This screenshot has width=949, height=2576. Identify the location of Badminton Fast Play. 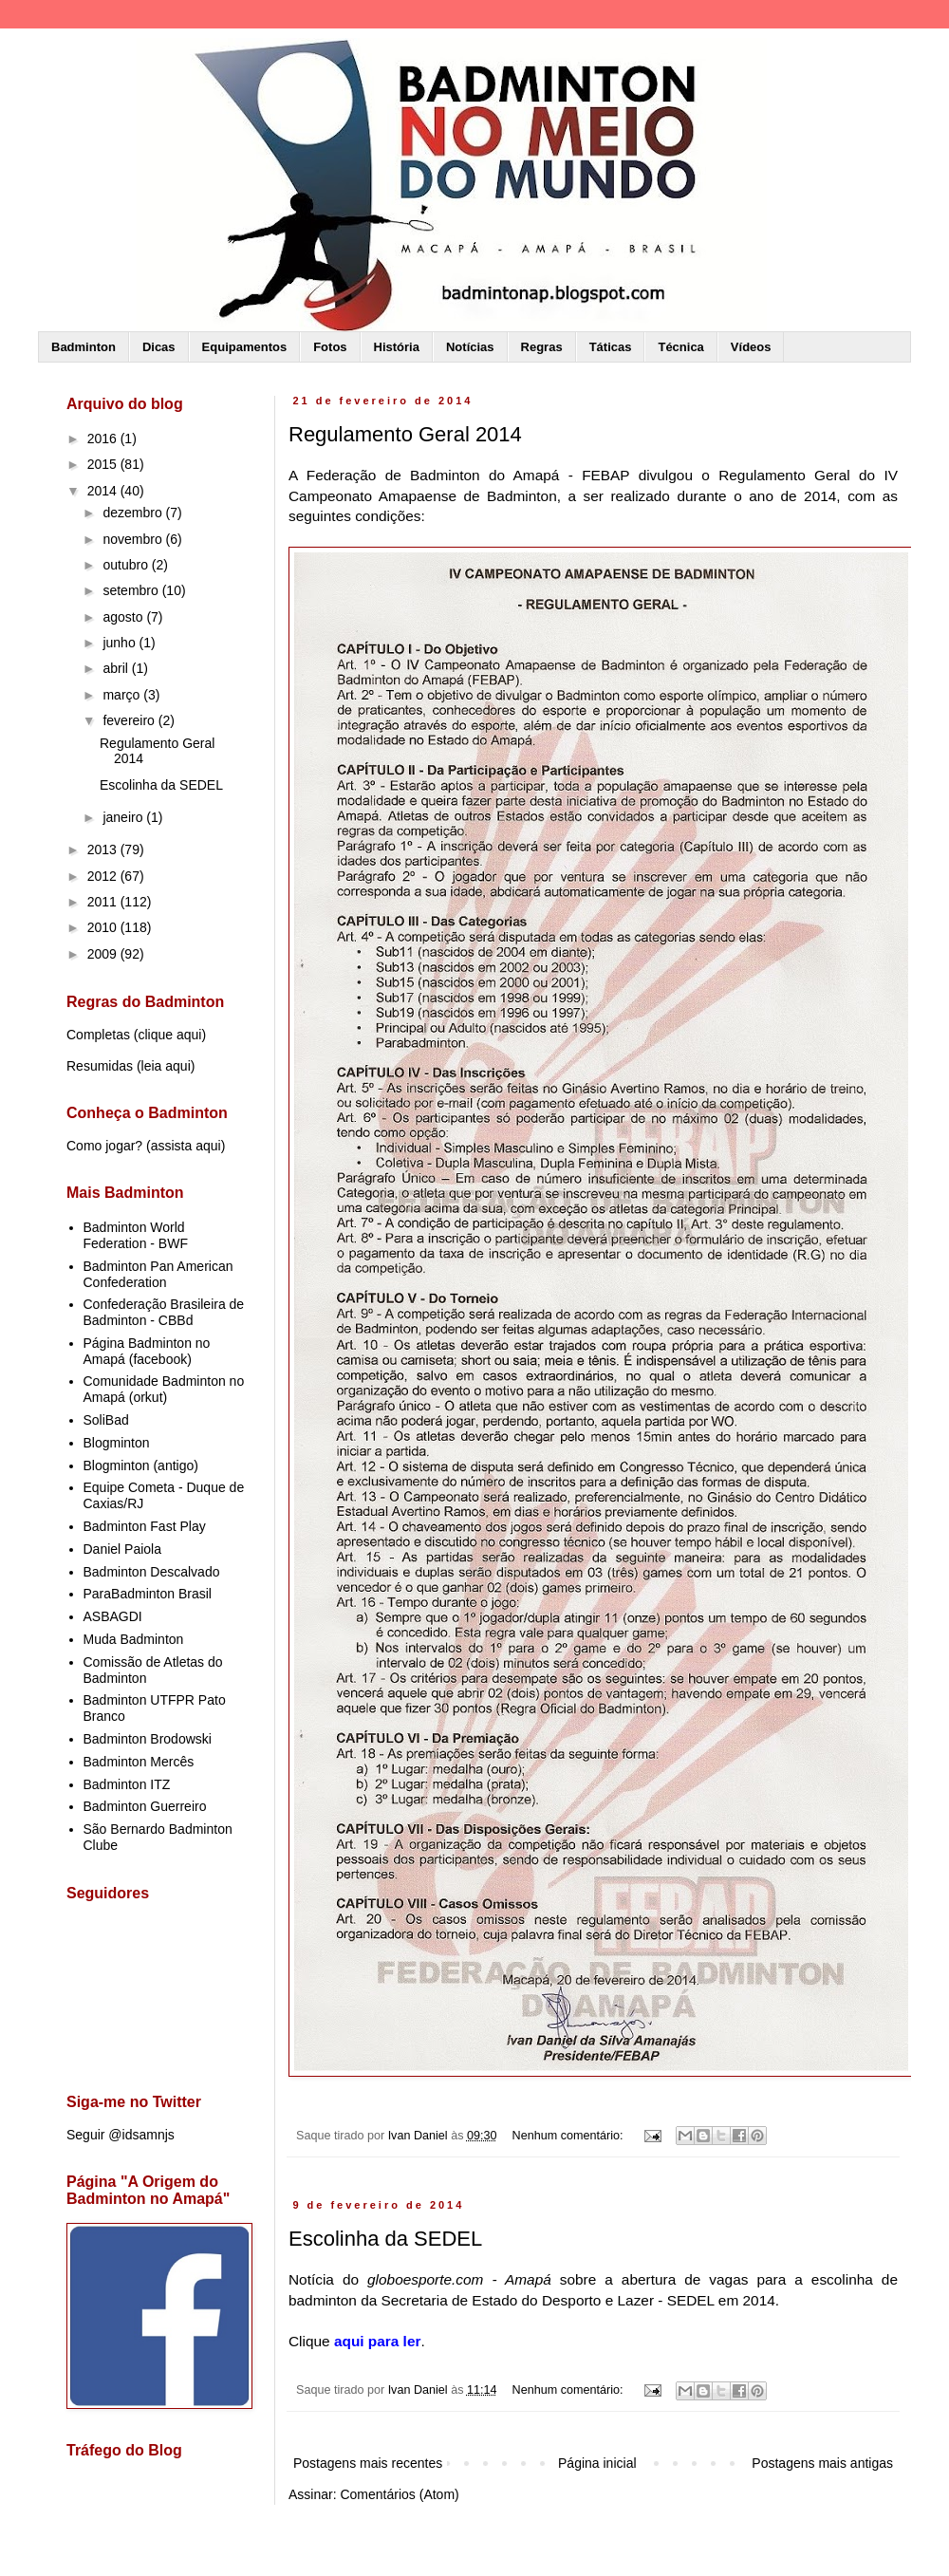
(145, 1526).